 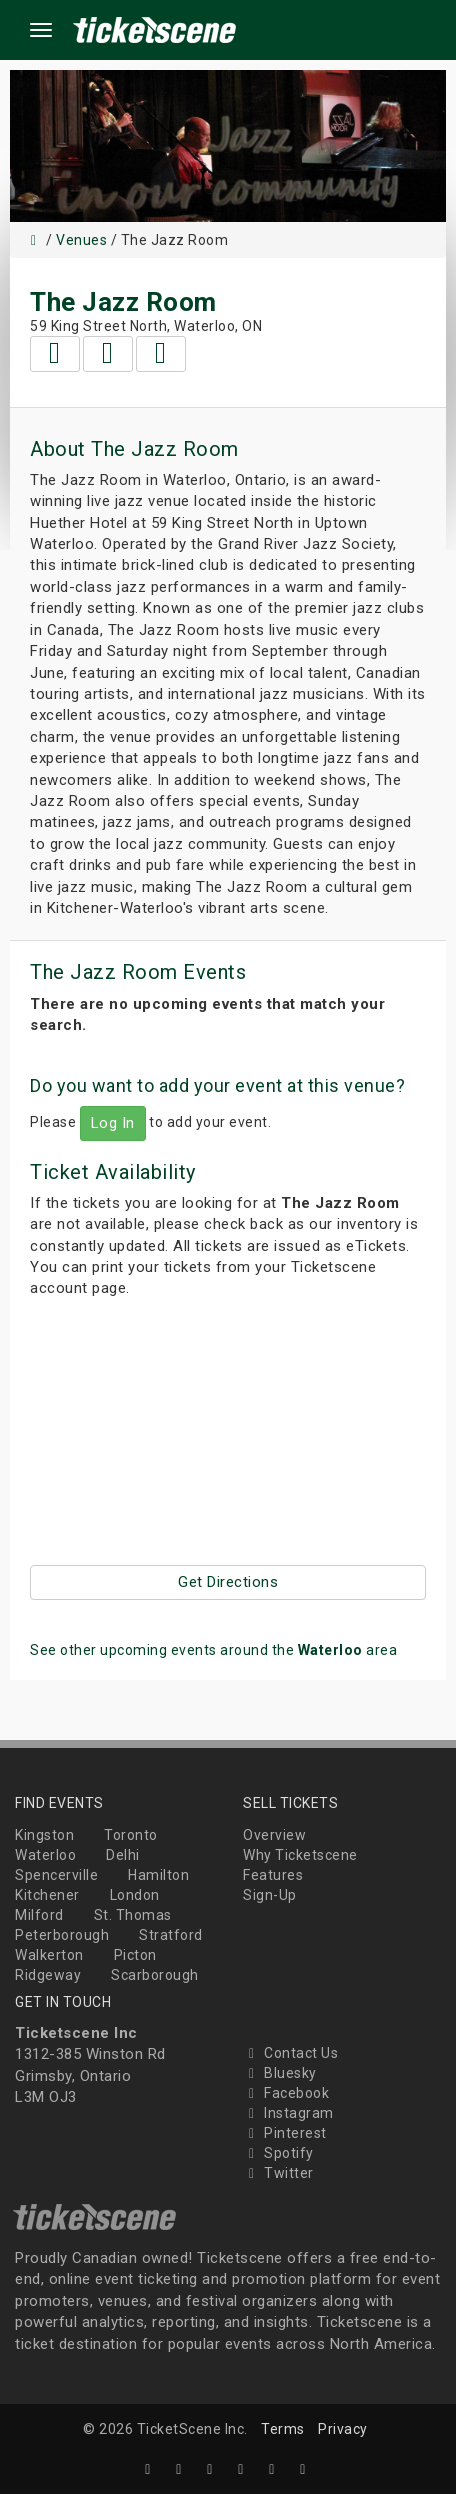 I want to click on Kitchener, so click(x=47, y=1895).